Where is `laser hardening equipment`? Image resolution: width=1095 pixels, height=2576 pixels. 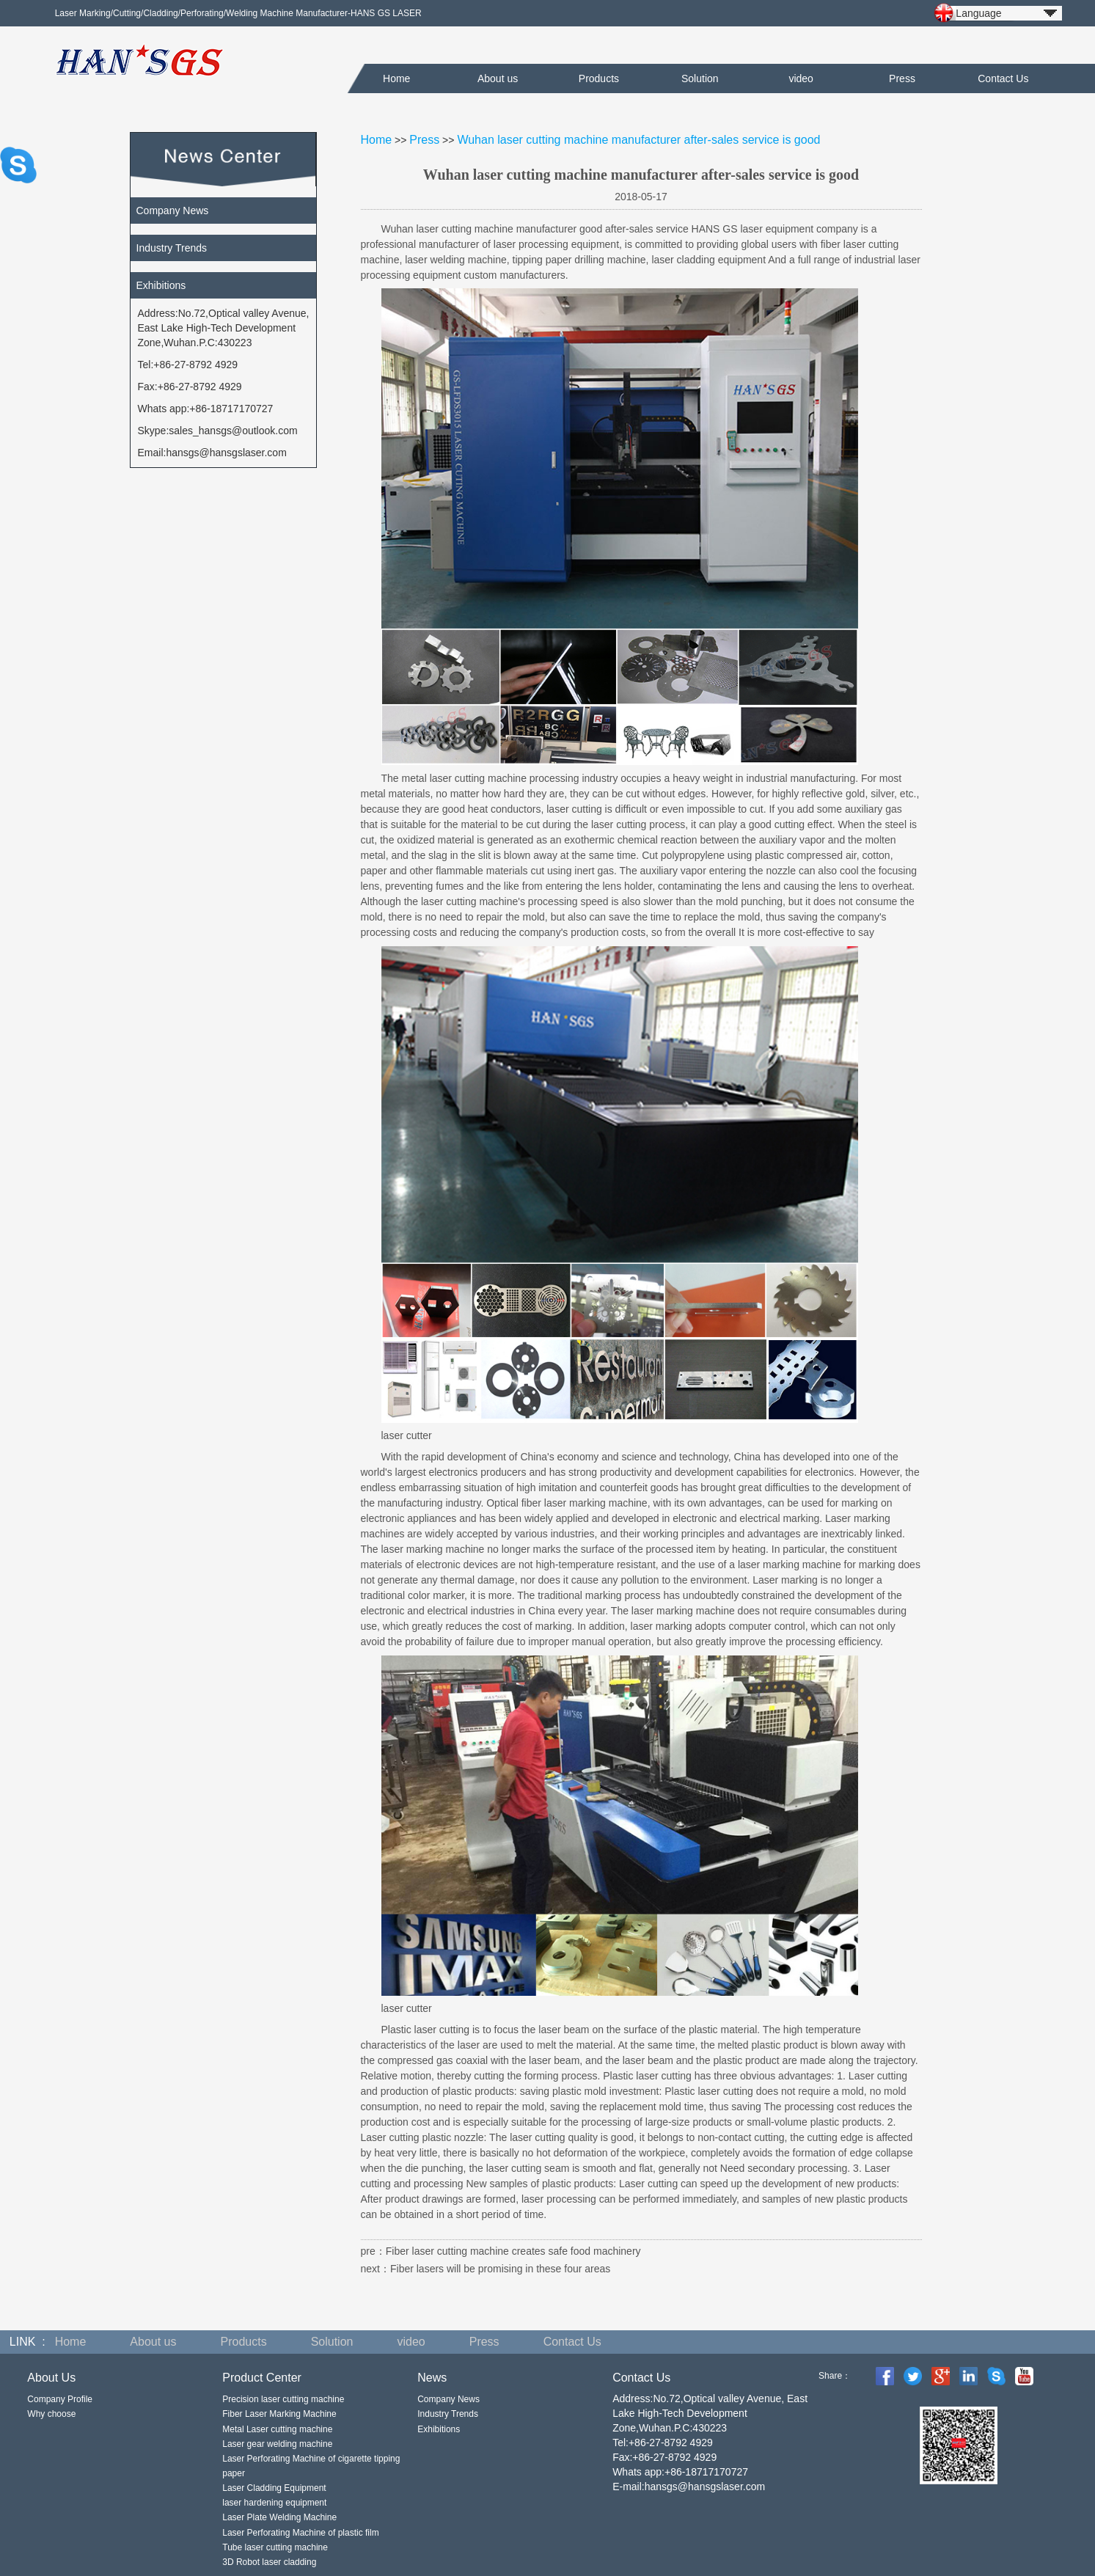
laser hardening equipment is located at coordinates (274, 2503).